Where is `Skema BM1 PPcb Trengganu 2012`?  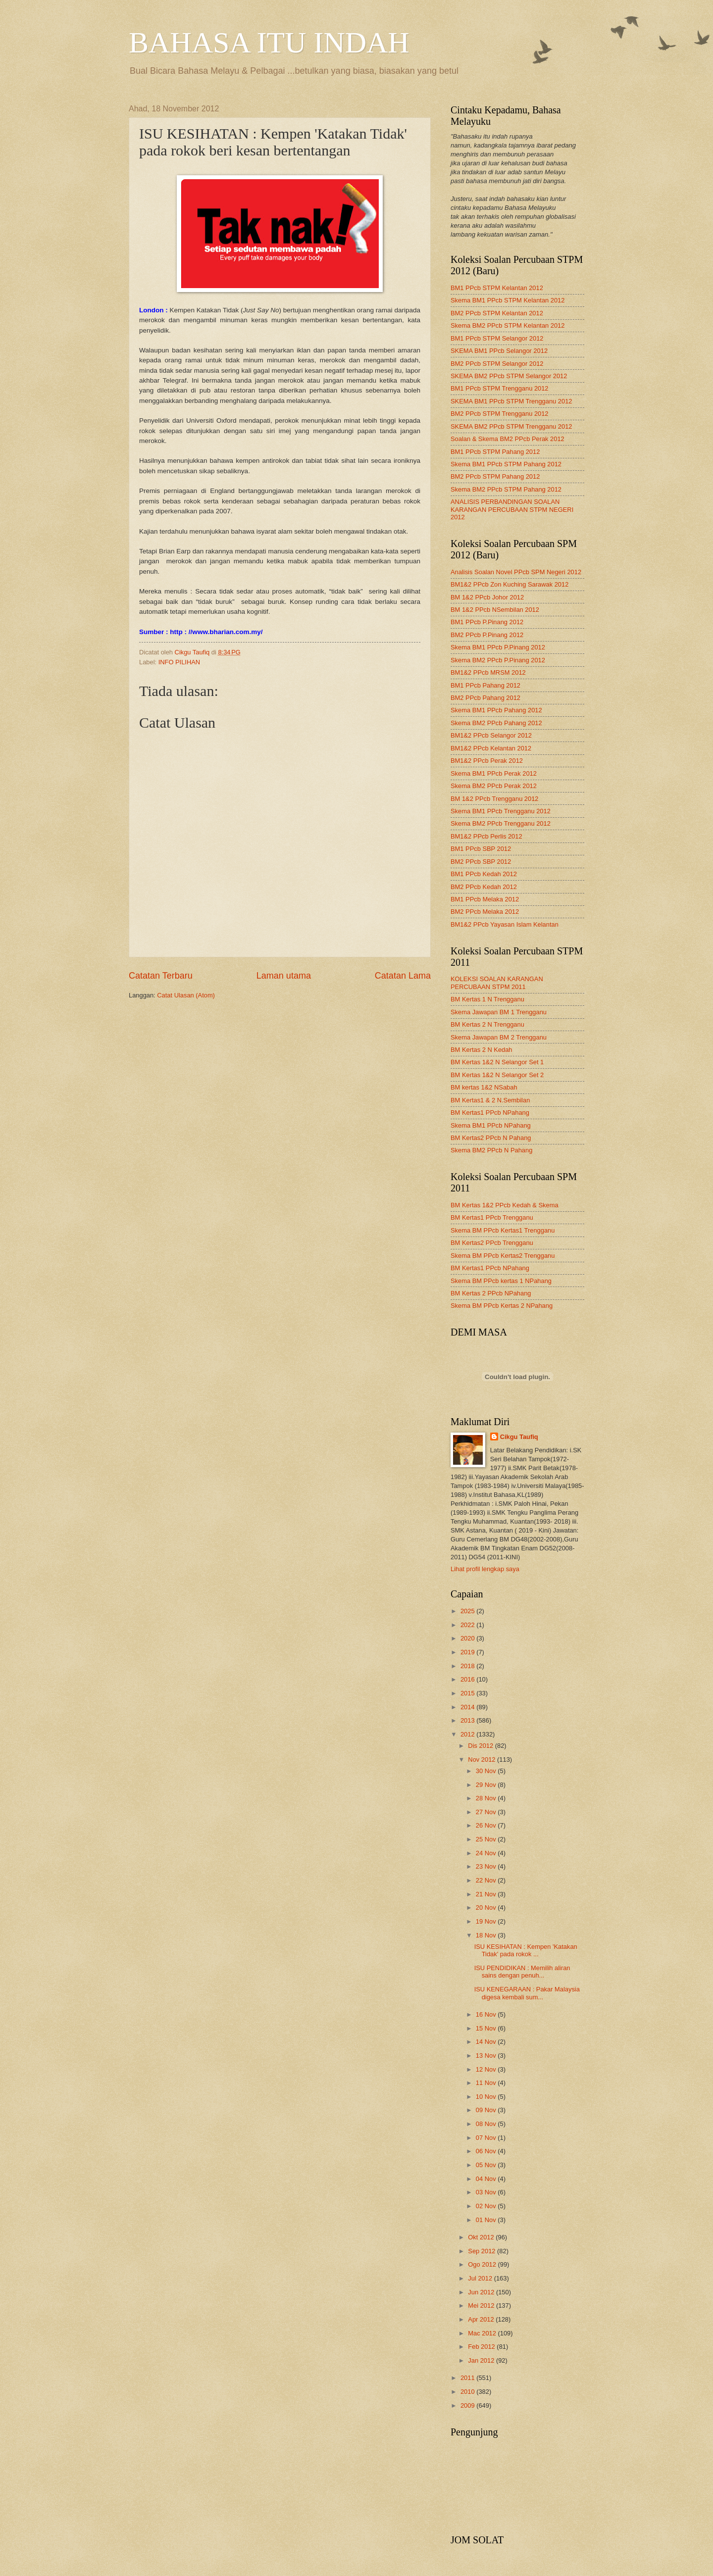 Skema BM1 PPcb Trengganu 2012 is located at coordinates (501, 811).